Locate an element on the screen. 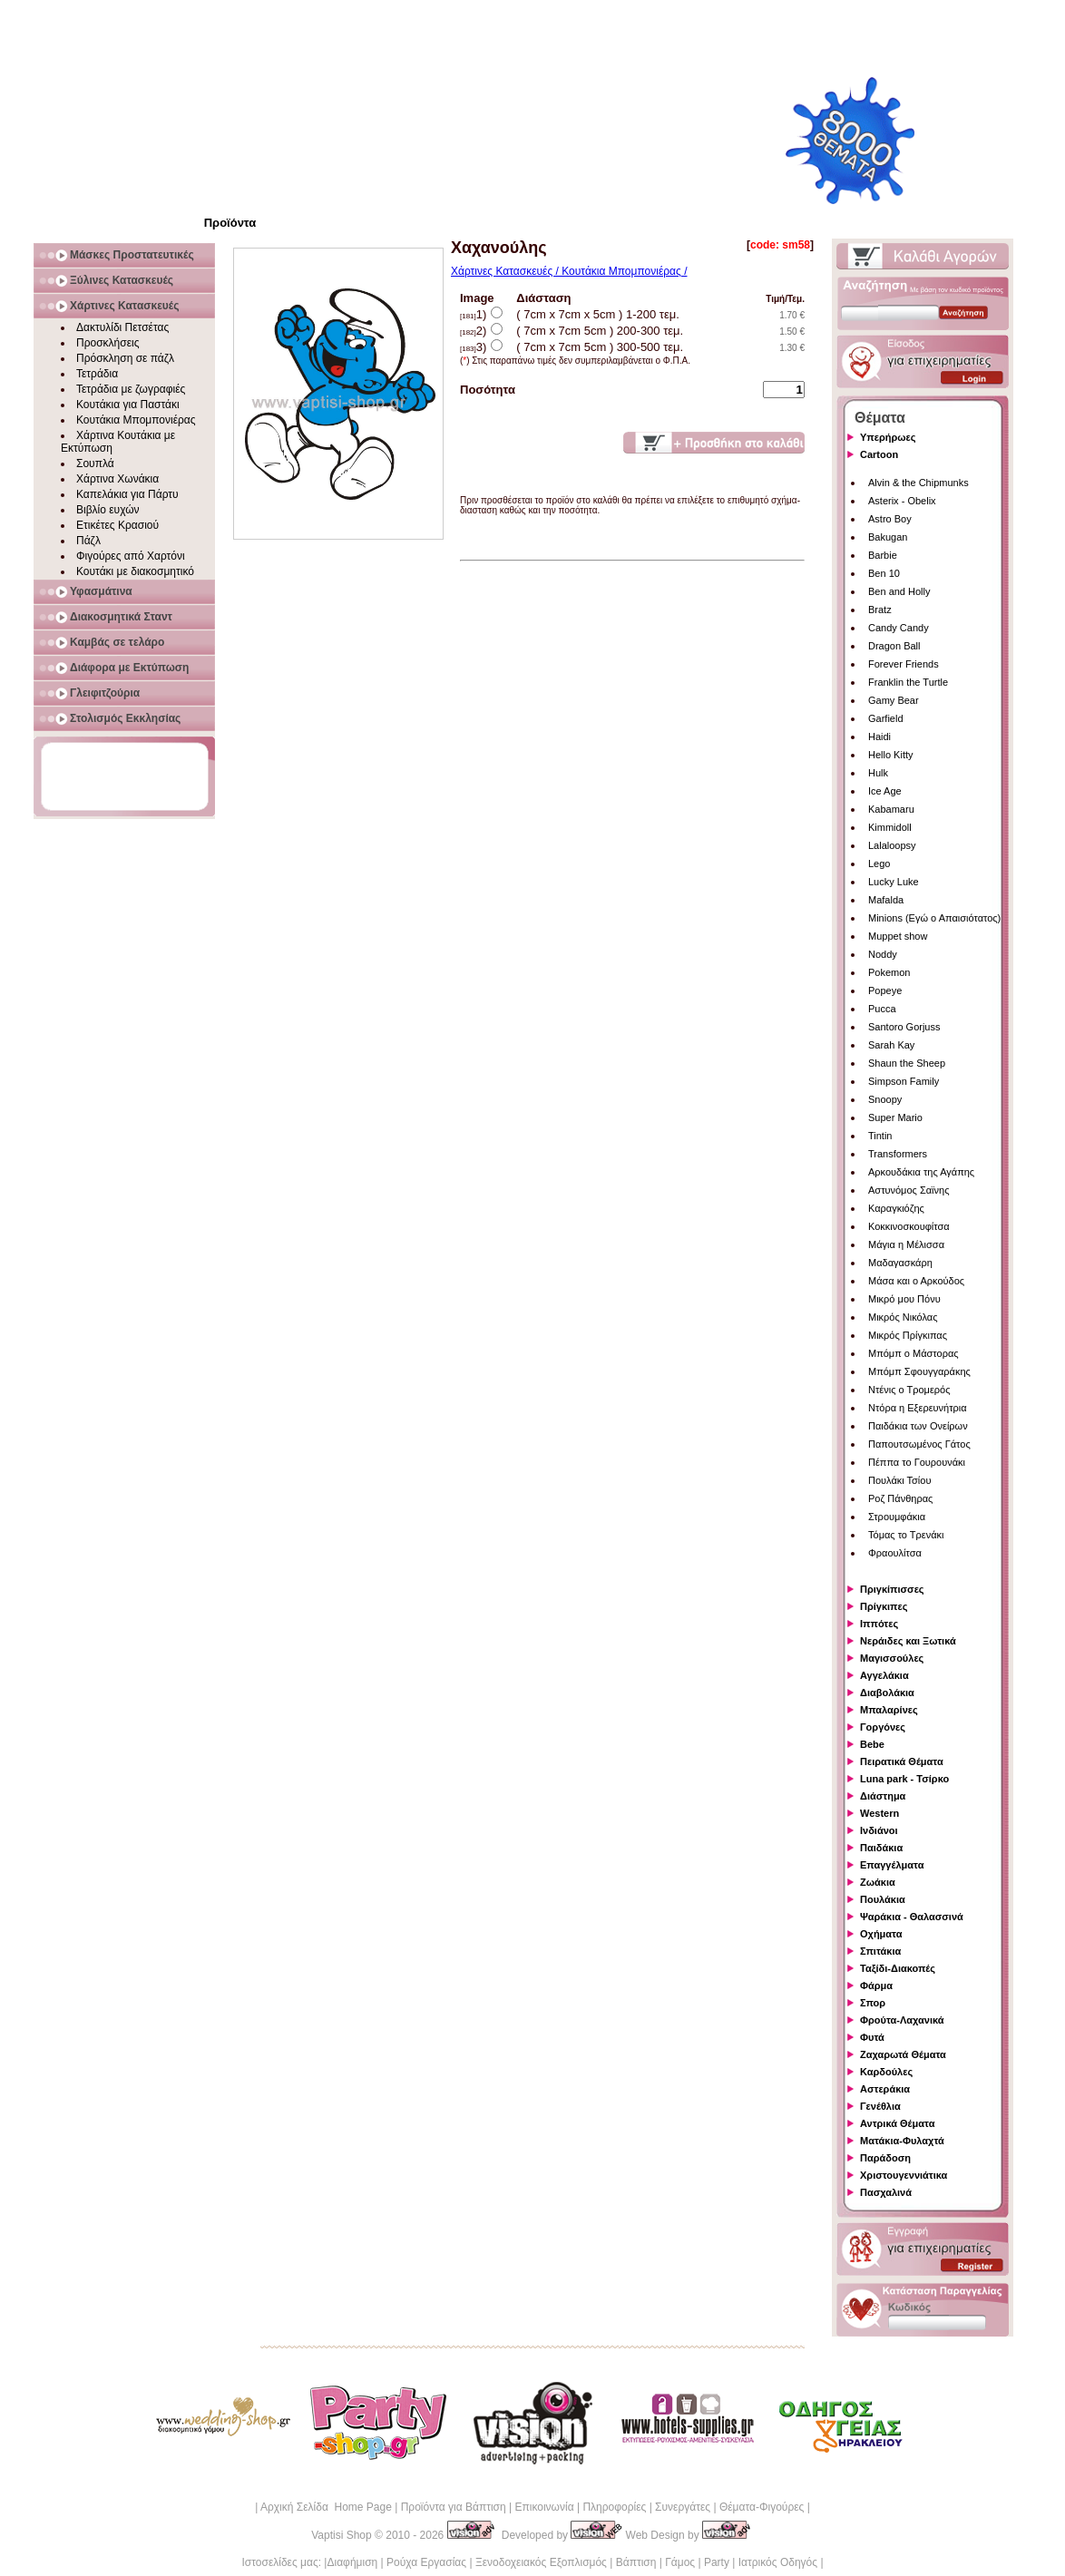  Πριγκίπισσες is located at coordinates (892, 1589).